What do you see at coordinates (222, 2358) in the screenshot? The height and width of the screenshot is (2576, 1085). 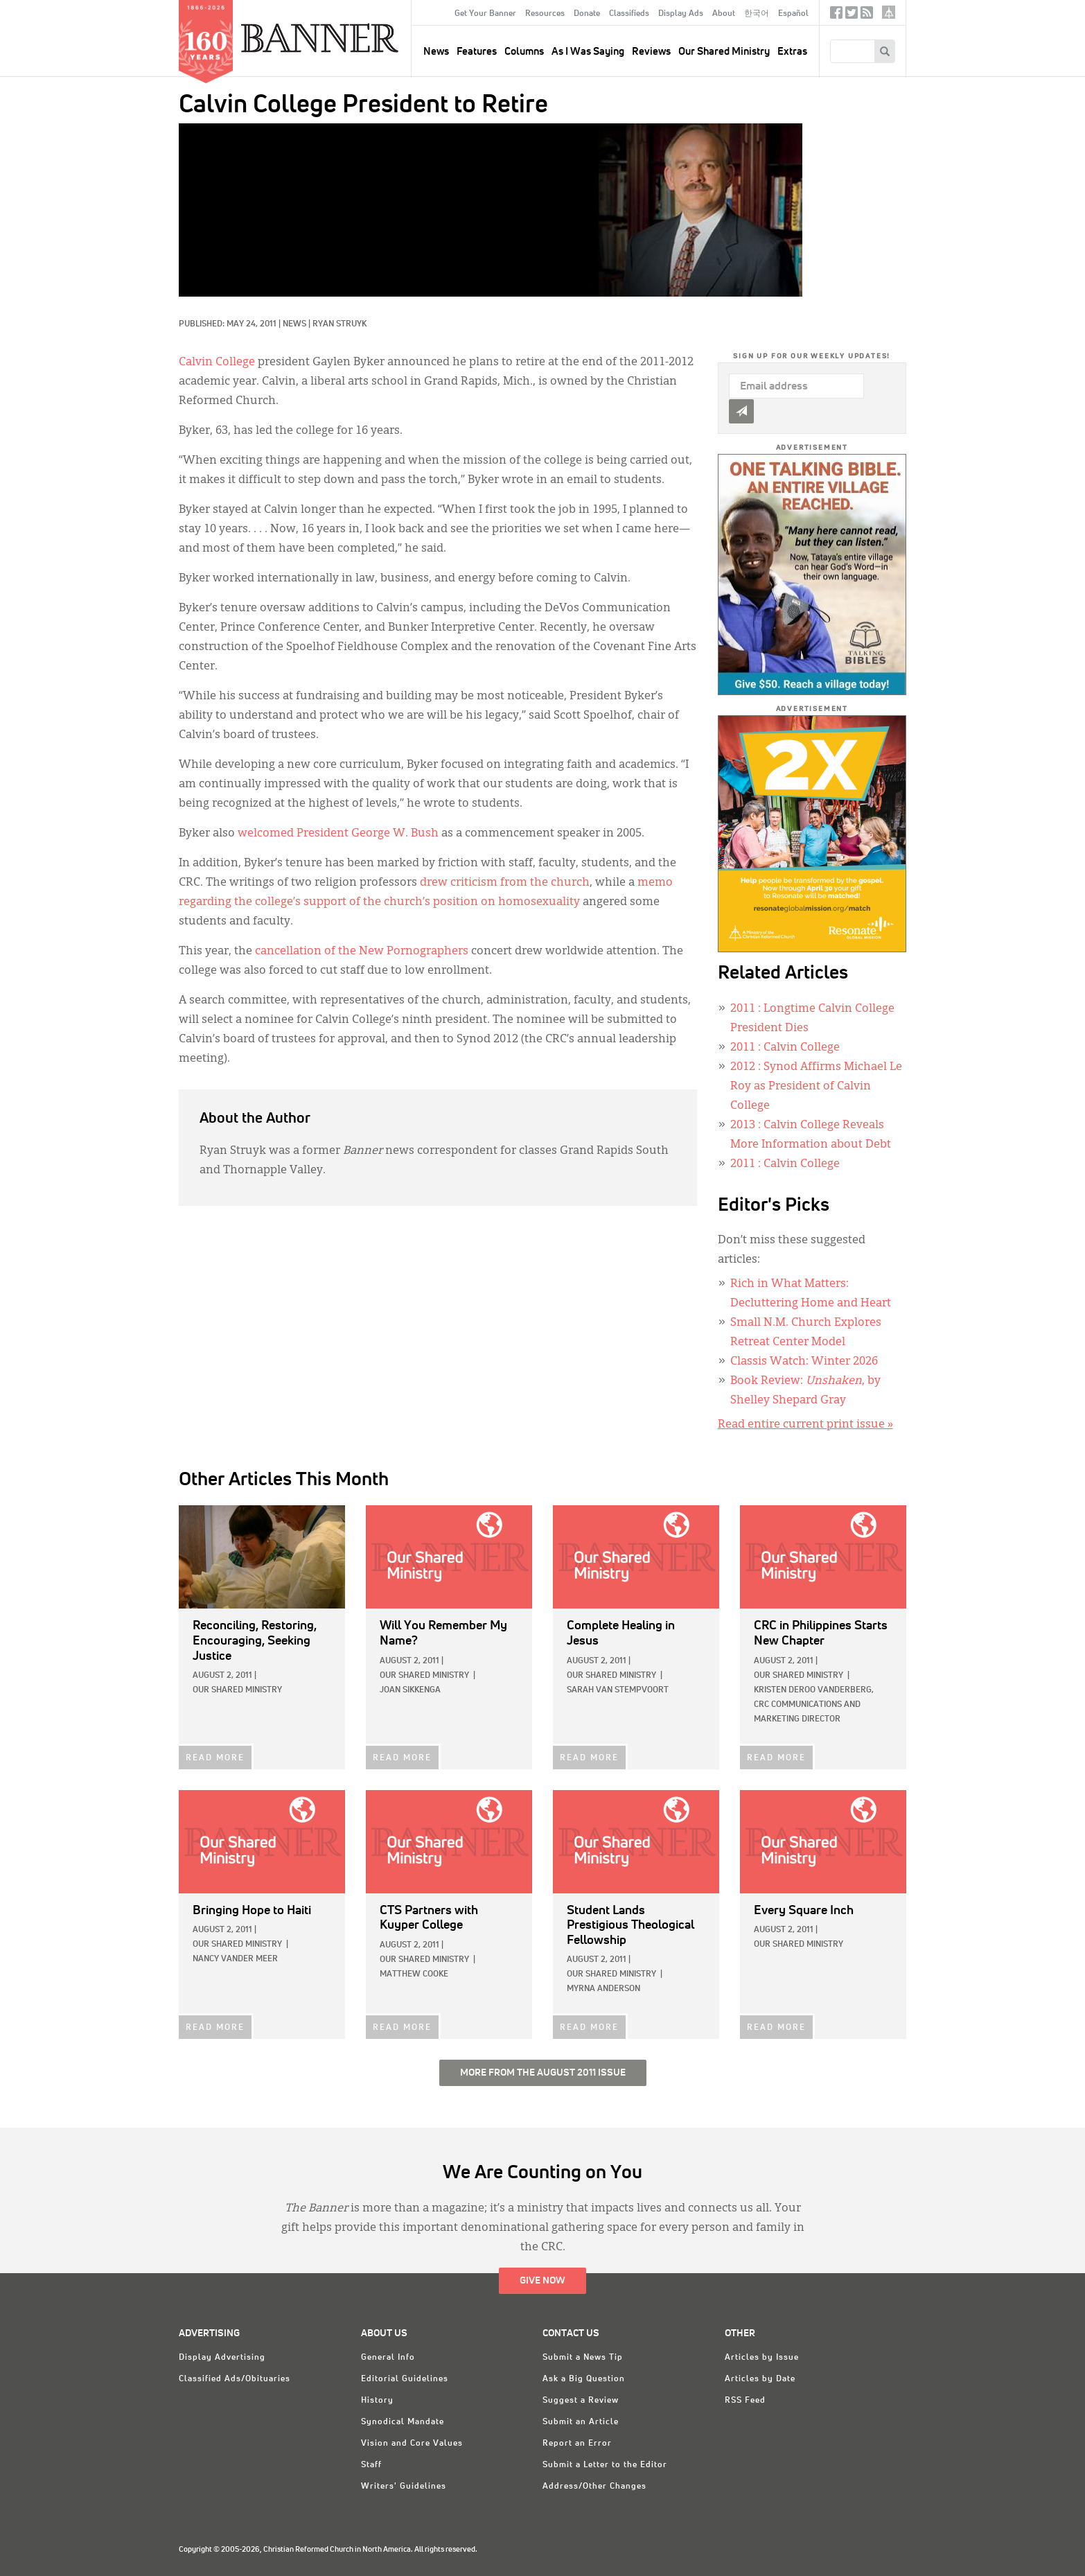 I see `Display Advertising` at bounding box center [222, 2358].